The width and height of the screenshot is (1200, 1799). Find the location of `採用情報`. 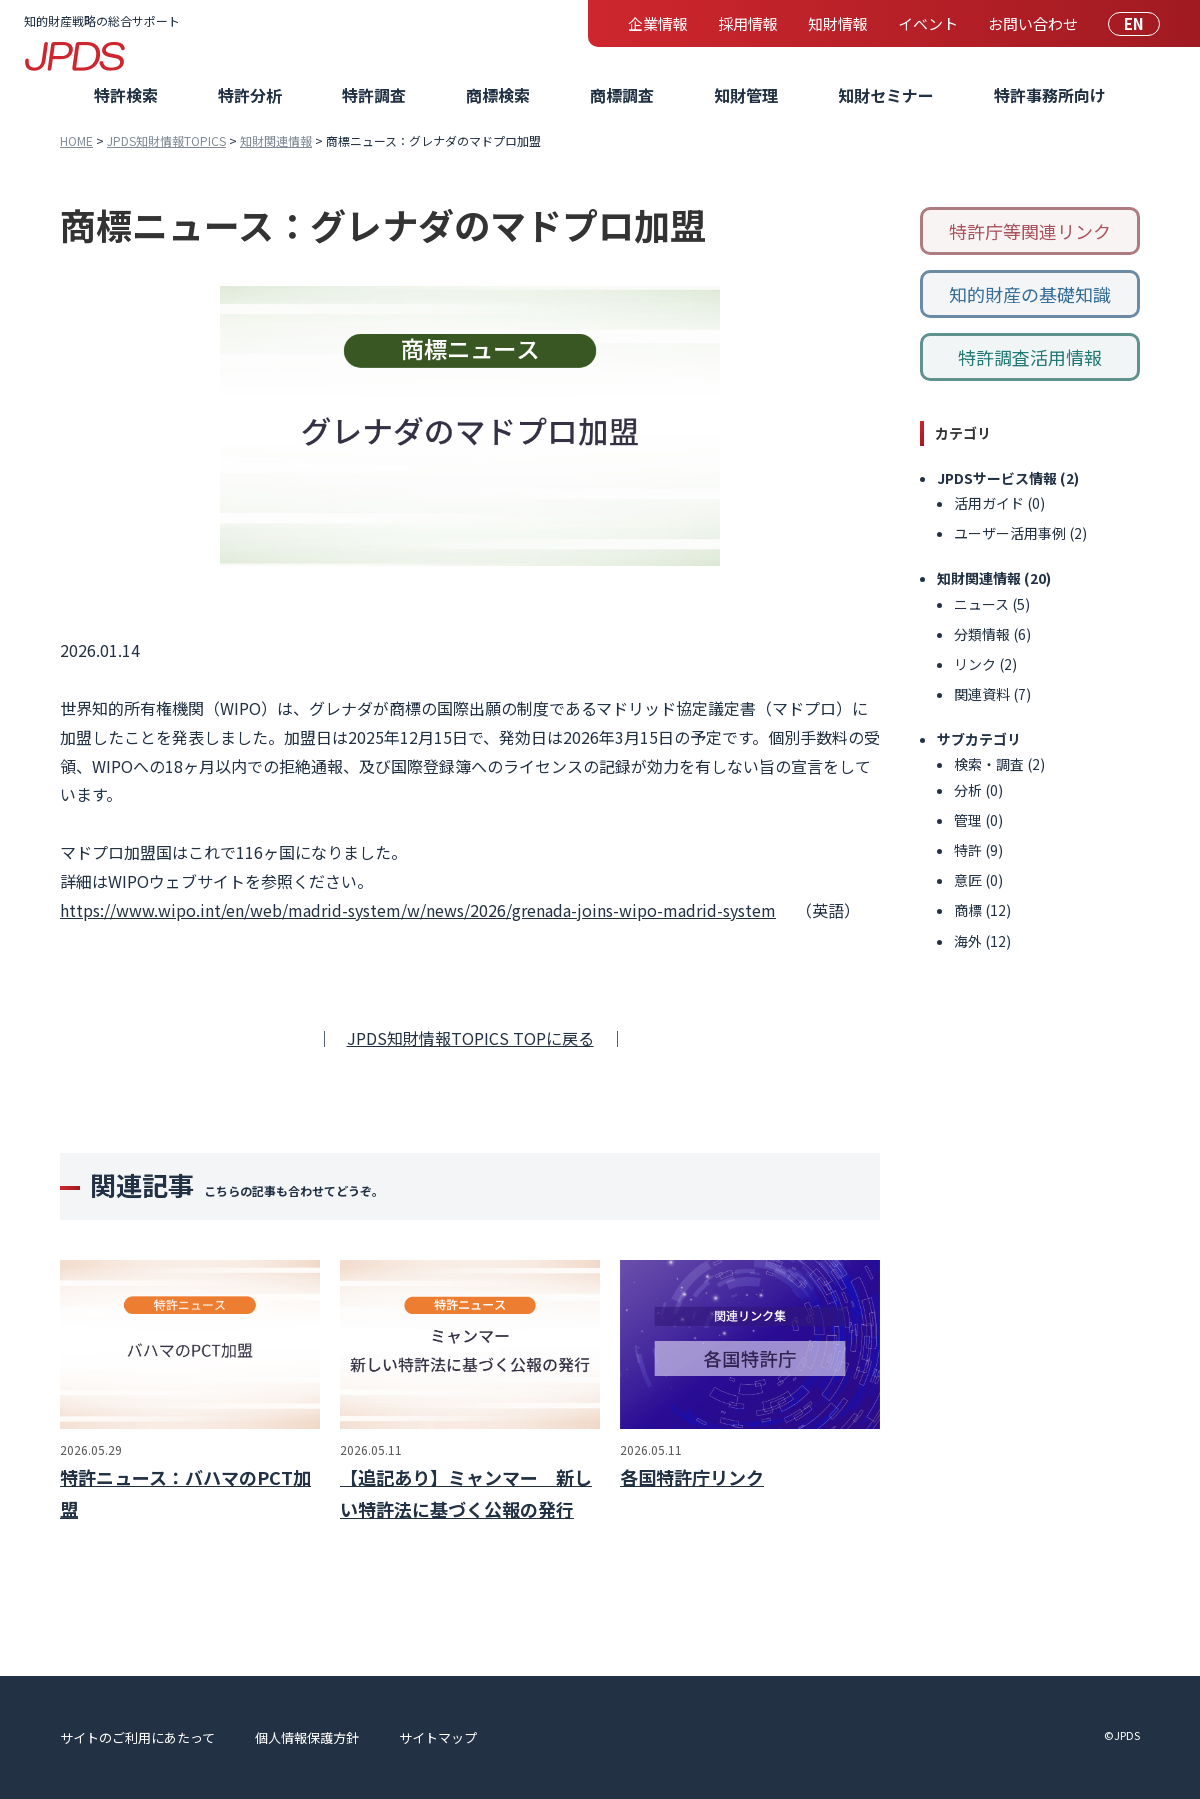

採用情報 is located at coordinates (748, 23).